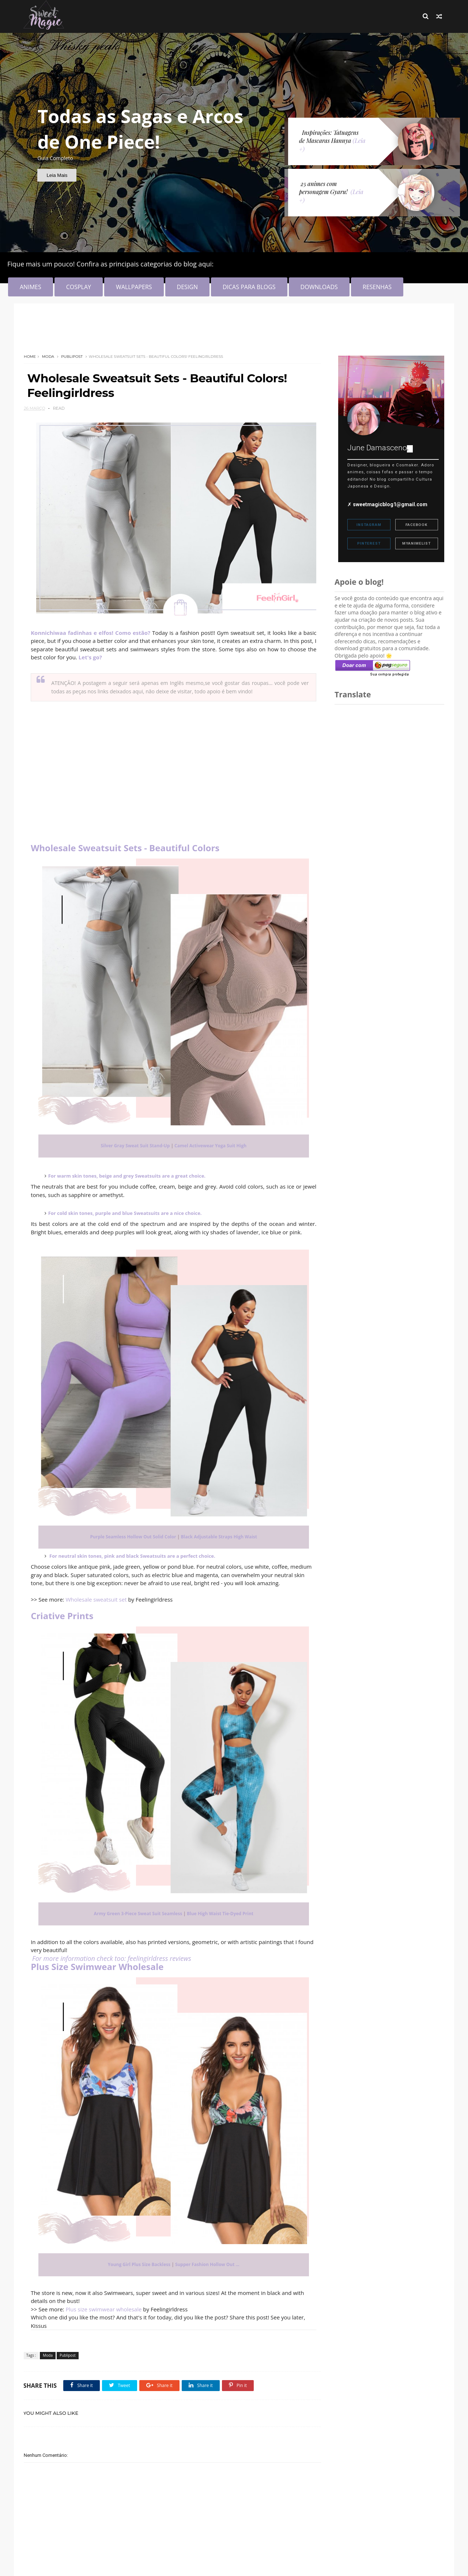  What do you see at coordinates (218, 1910) in the screenshot?
I see `Blue High Waist Tie-Dyed Print` at bounding box center [218, 1910].